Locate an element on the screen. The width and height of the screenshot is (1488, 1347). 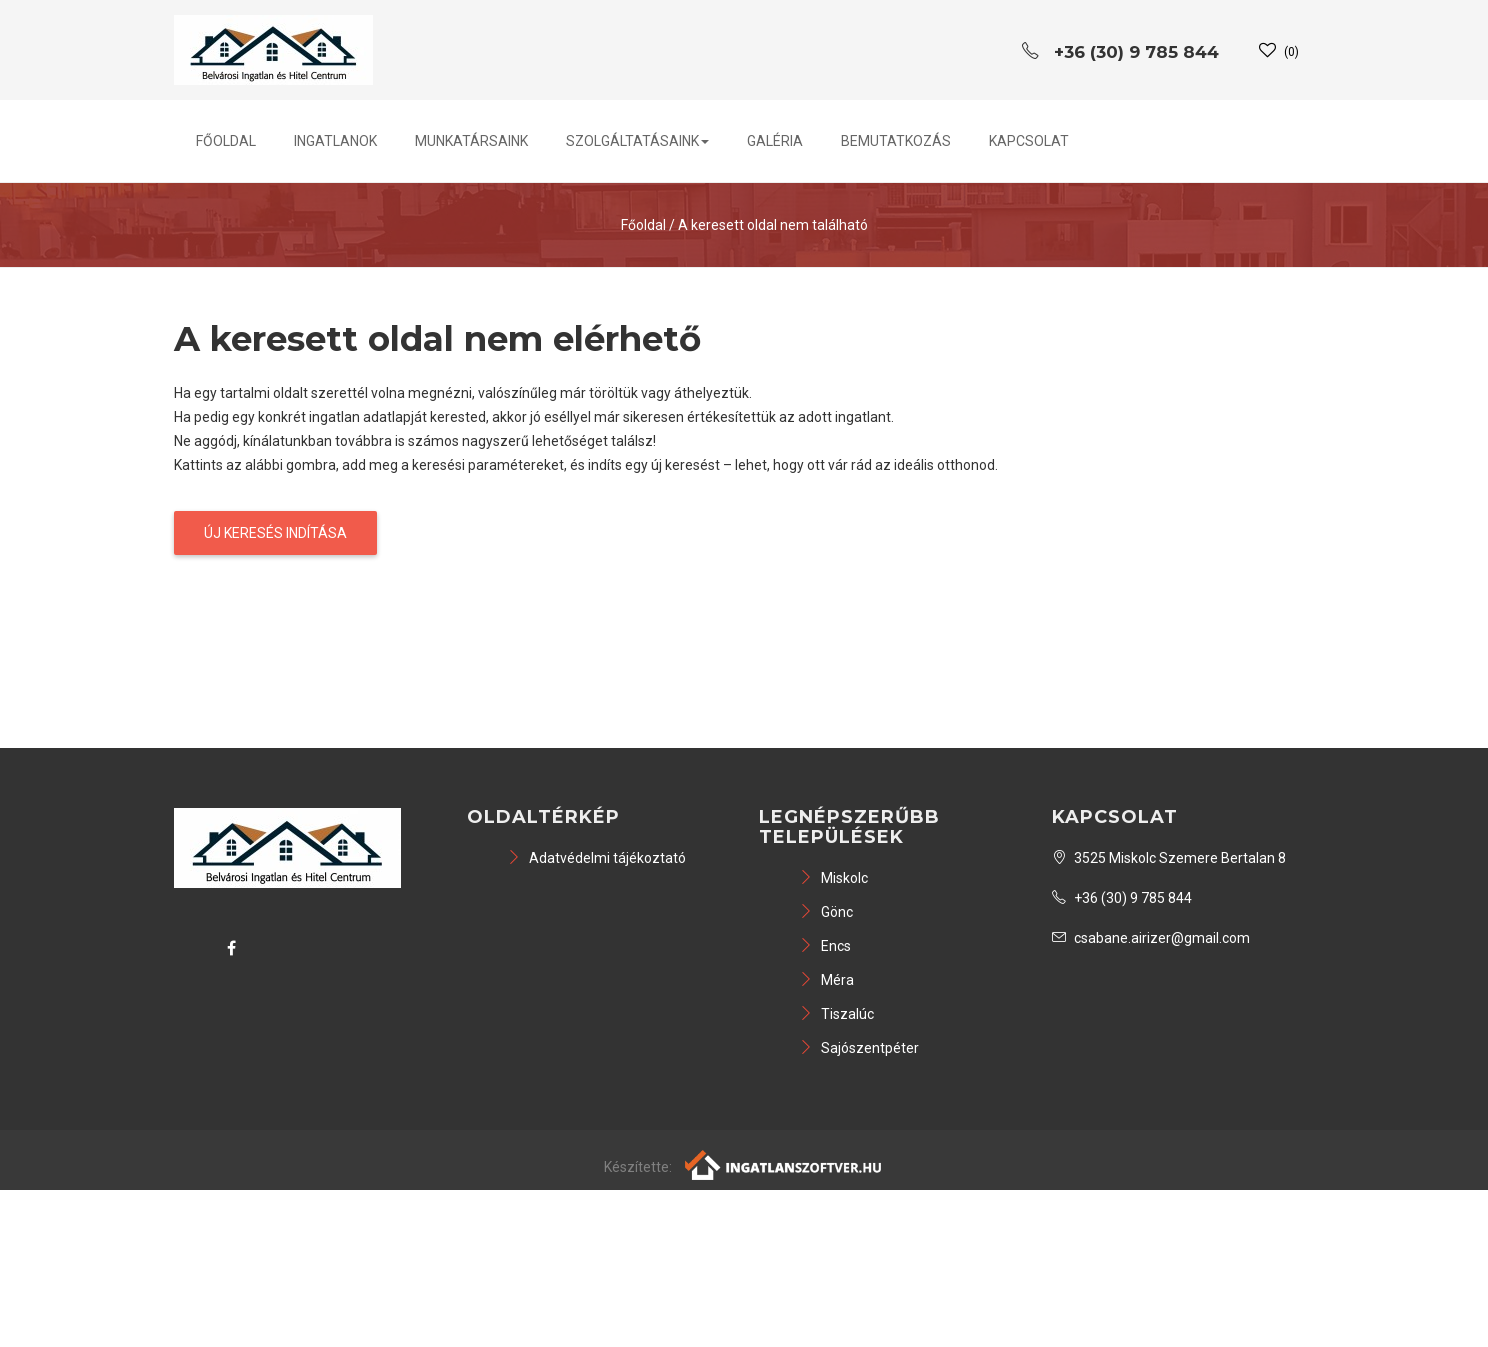
Encs is located at coordinates (825, 946).